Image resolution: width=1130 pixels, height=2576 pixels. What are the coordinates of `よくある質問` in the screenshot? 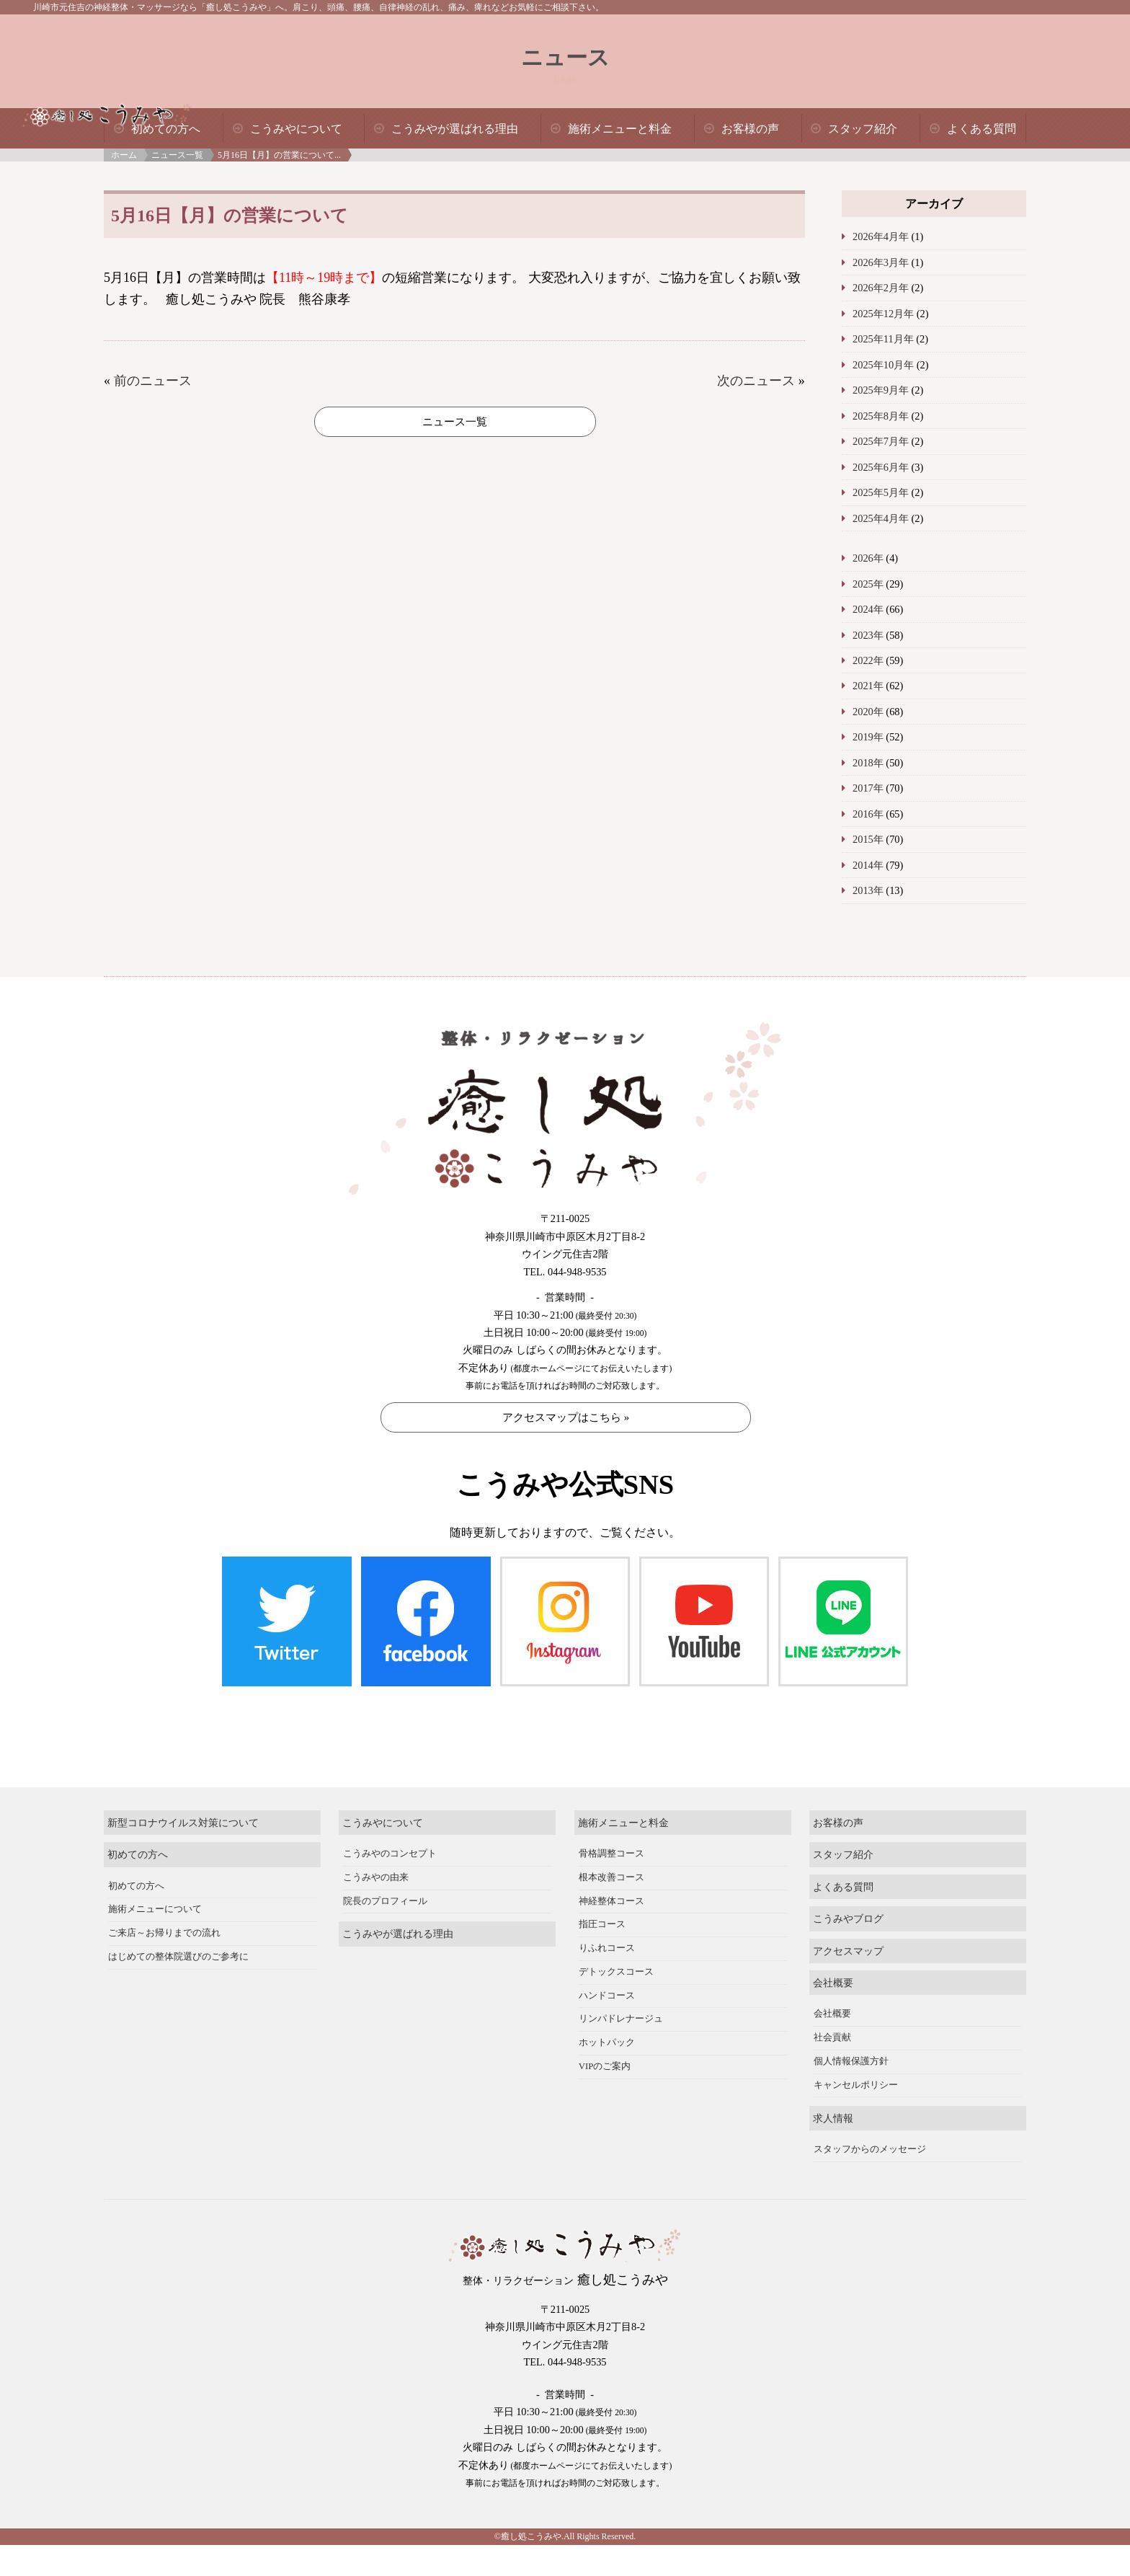 It's located at (981, 129).